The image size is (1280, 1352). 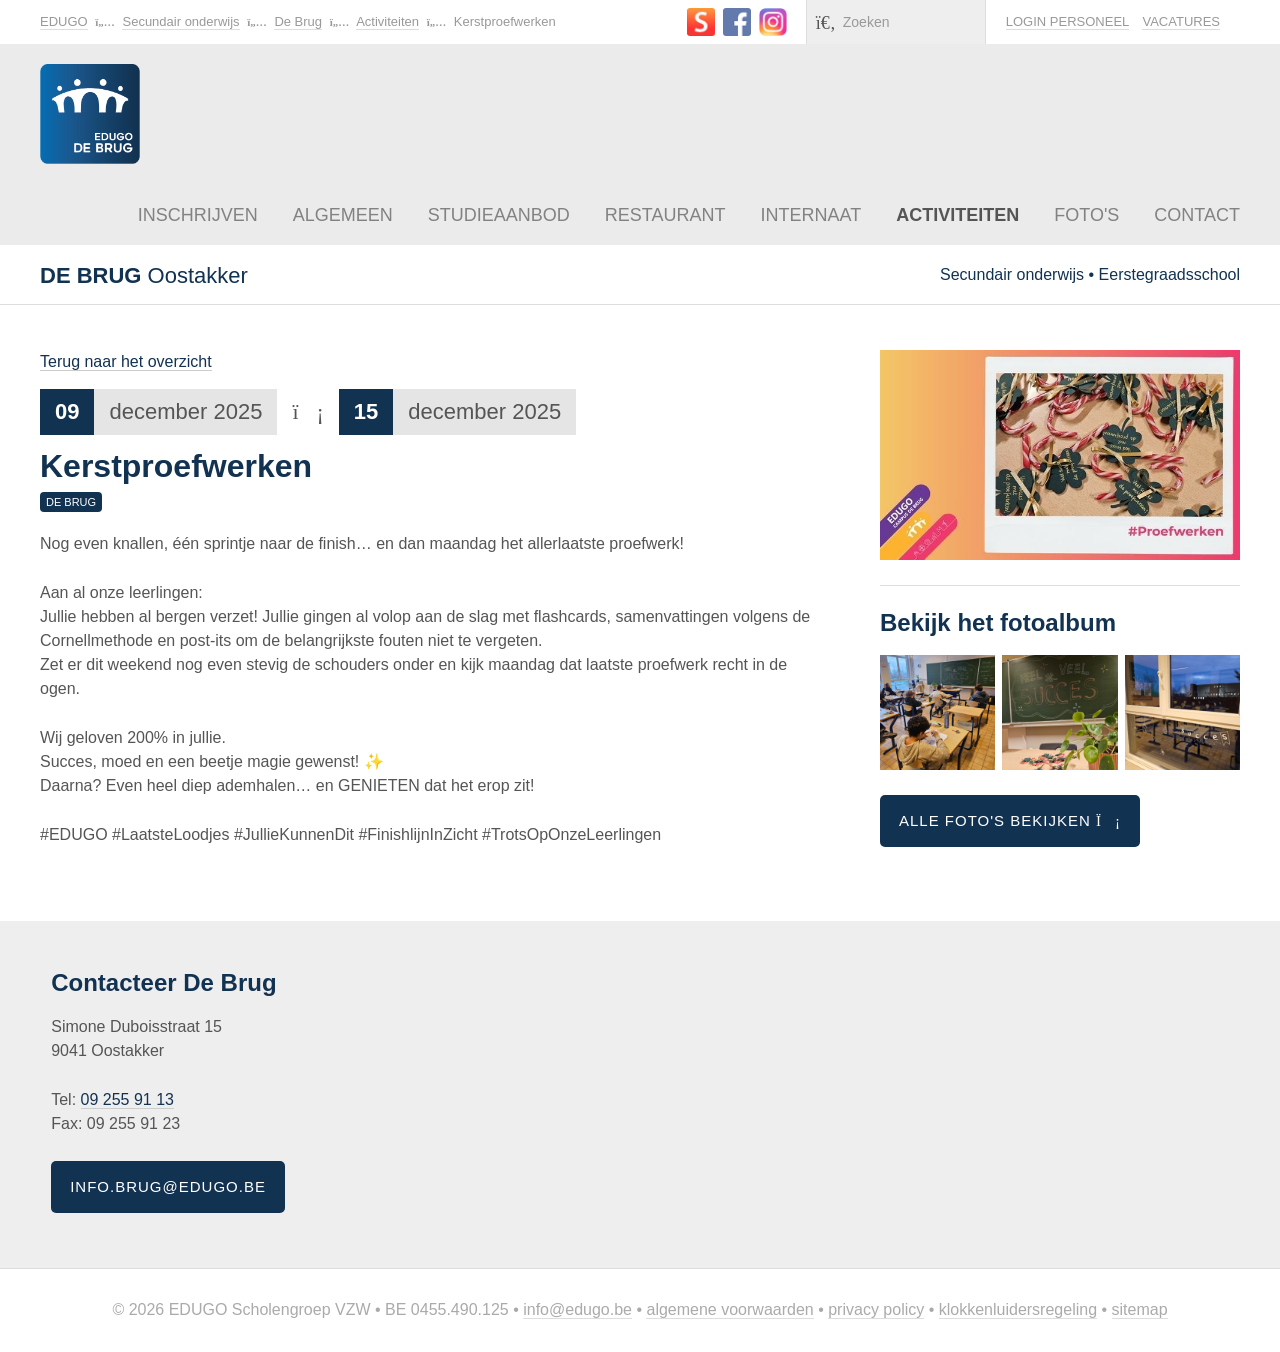 I want to click on Login personeel, so click(x=1067, y=21).